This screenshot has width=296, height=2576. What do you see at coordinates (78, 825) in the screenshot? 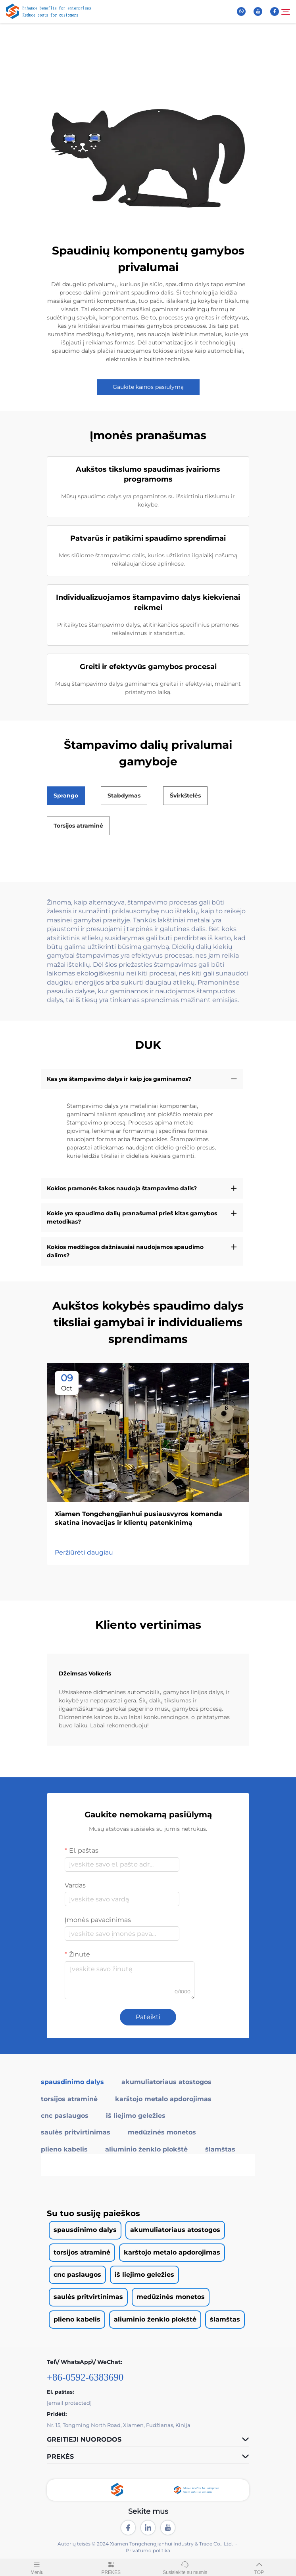
I see `Torsijos atraminė [tab]` at bounding box center [78, 825].